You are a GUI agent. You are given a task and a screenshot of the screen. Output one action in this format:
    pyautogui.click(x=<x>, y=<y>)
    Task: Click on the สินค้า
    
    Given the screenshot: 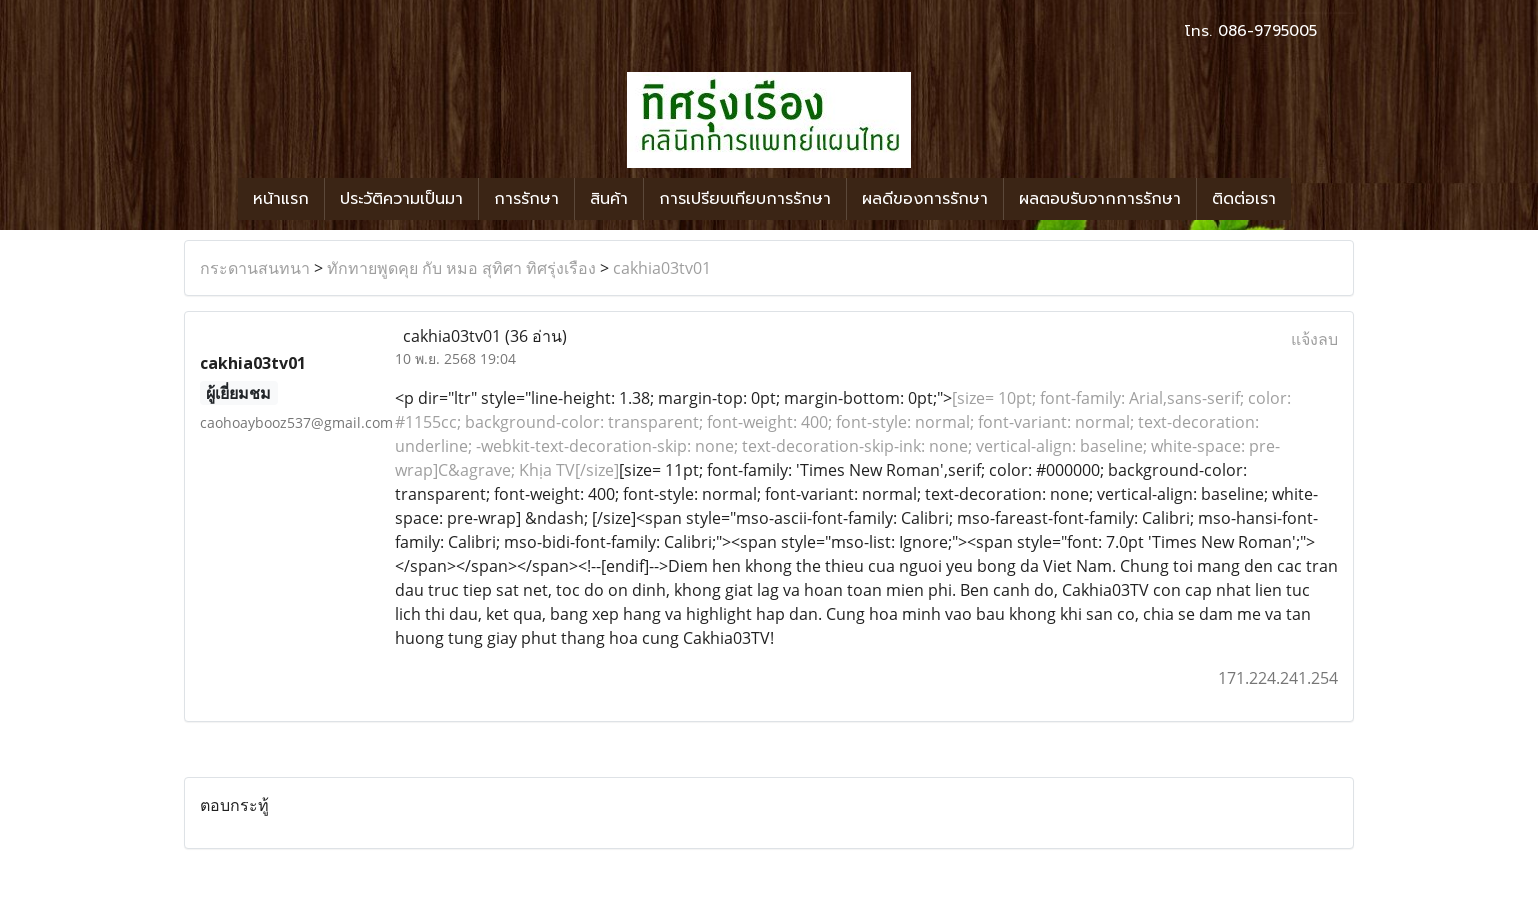 What is the action you would take?
    pyautogui.click(x=609, y=199)
    